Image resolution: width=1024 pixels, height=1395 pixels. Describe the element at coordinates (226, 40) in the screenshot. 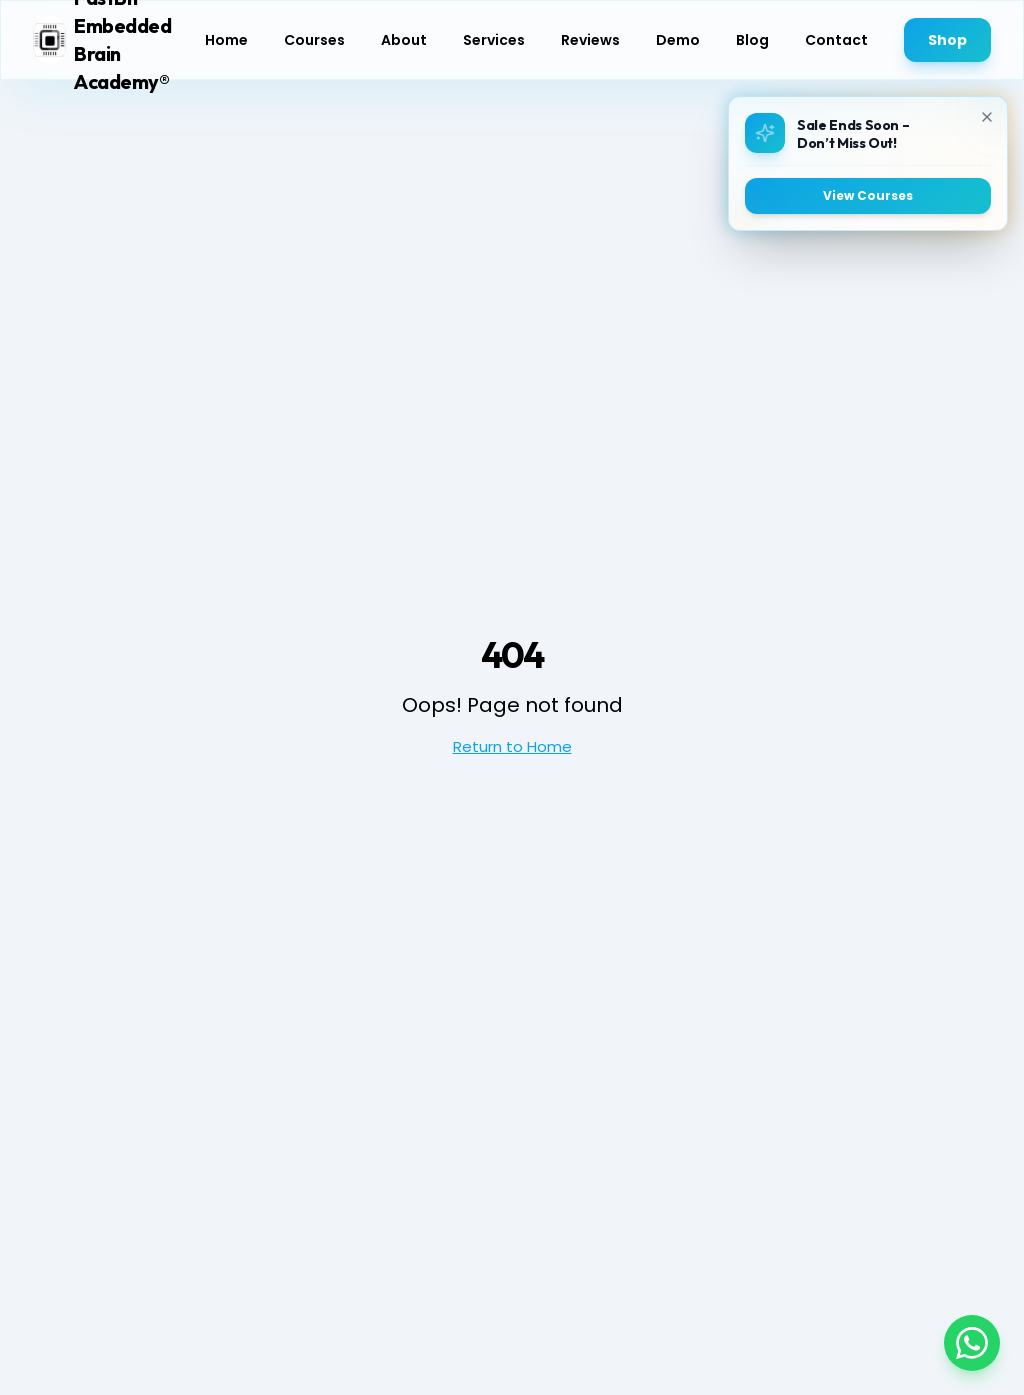

I see `Home` at that location.